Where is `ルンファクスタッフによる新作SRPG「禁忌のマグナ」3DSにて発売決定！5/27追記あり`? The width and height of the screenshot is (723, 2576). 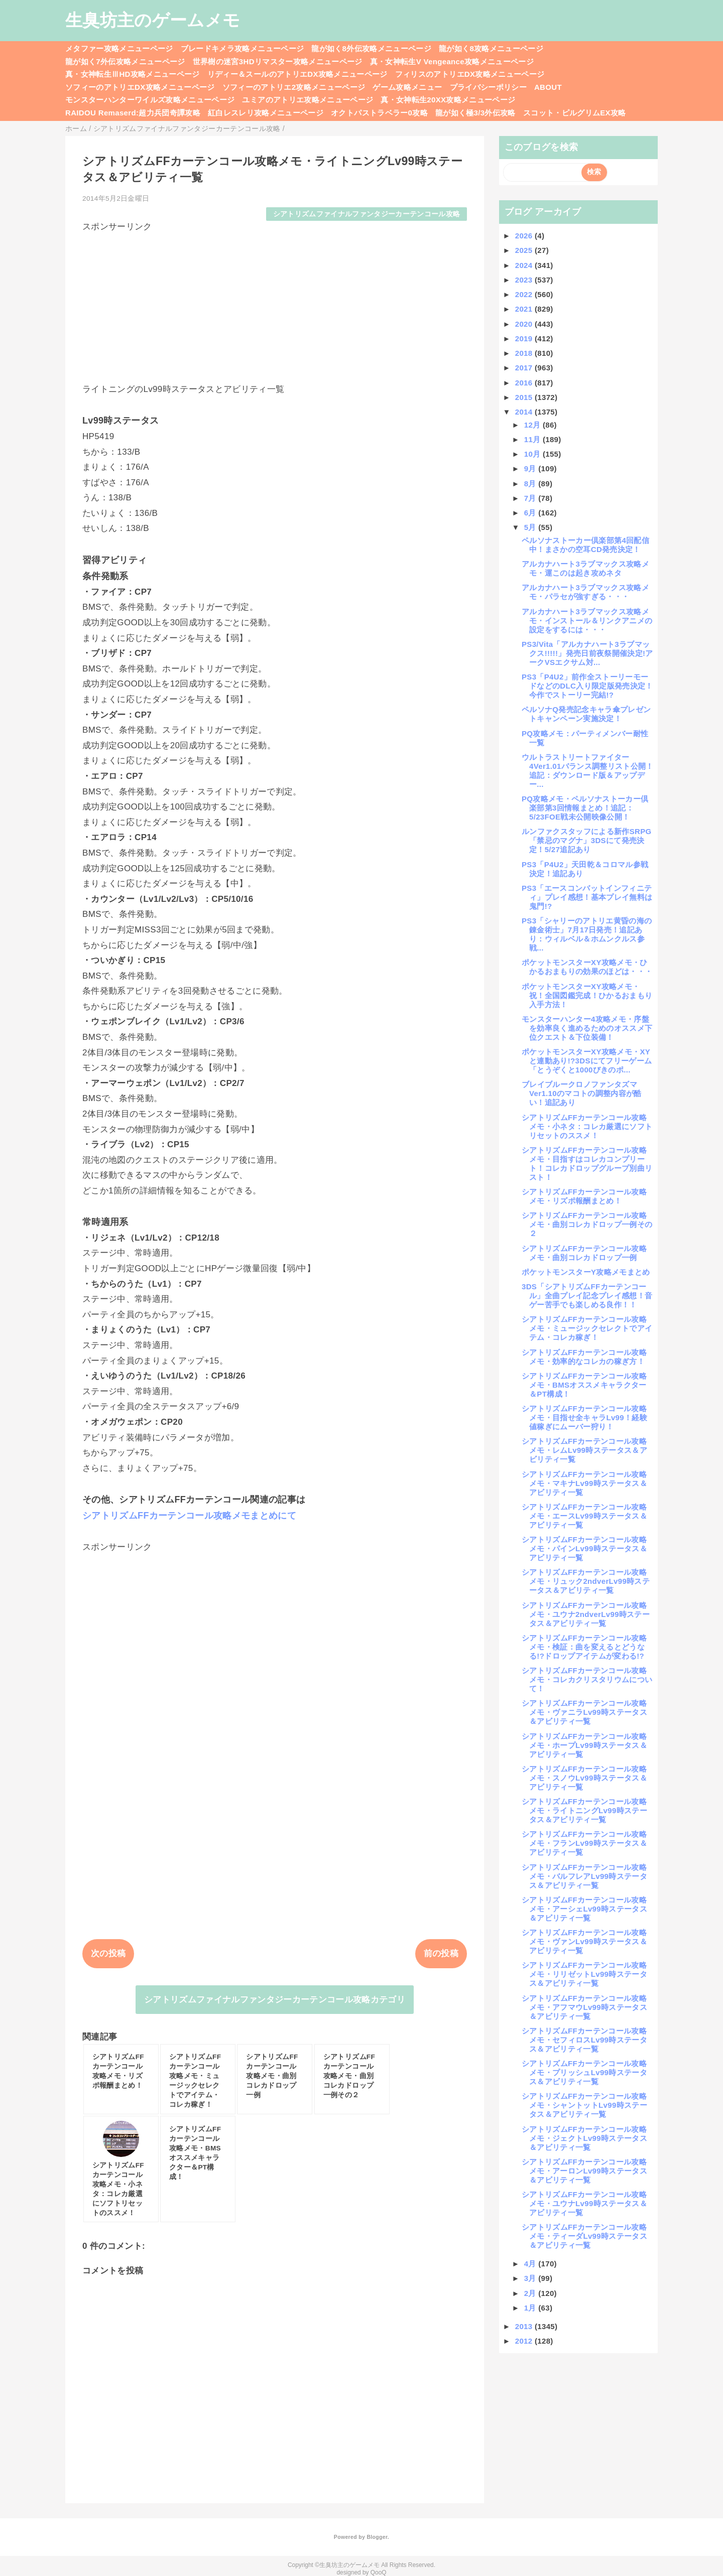 ルンファクスタッフによる新作SRPG「禁忌のマグナ」3DSにて発売決定！5/27追記あり is located at coordinates (587, 840).